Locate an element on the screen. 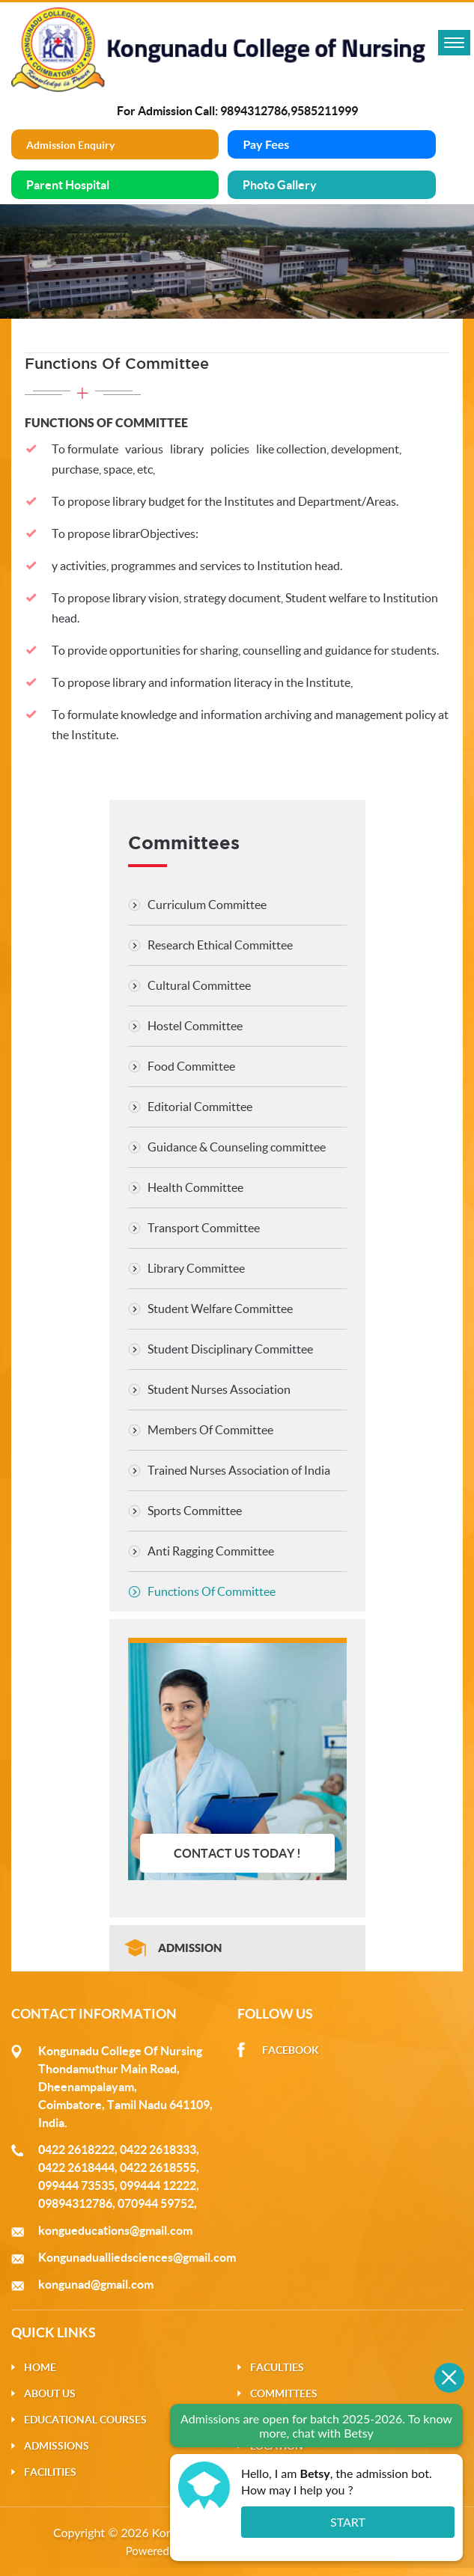 The height and width of the screenshot is (2576, 474). Cultural Committee is located at coordinates (199, 985).